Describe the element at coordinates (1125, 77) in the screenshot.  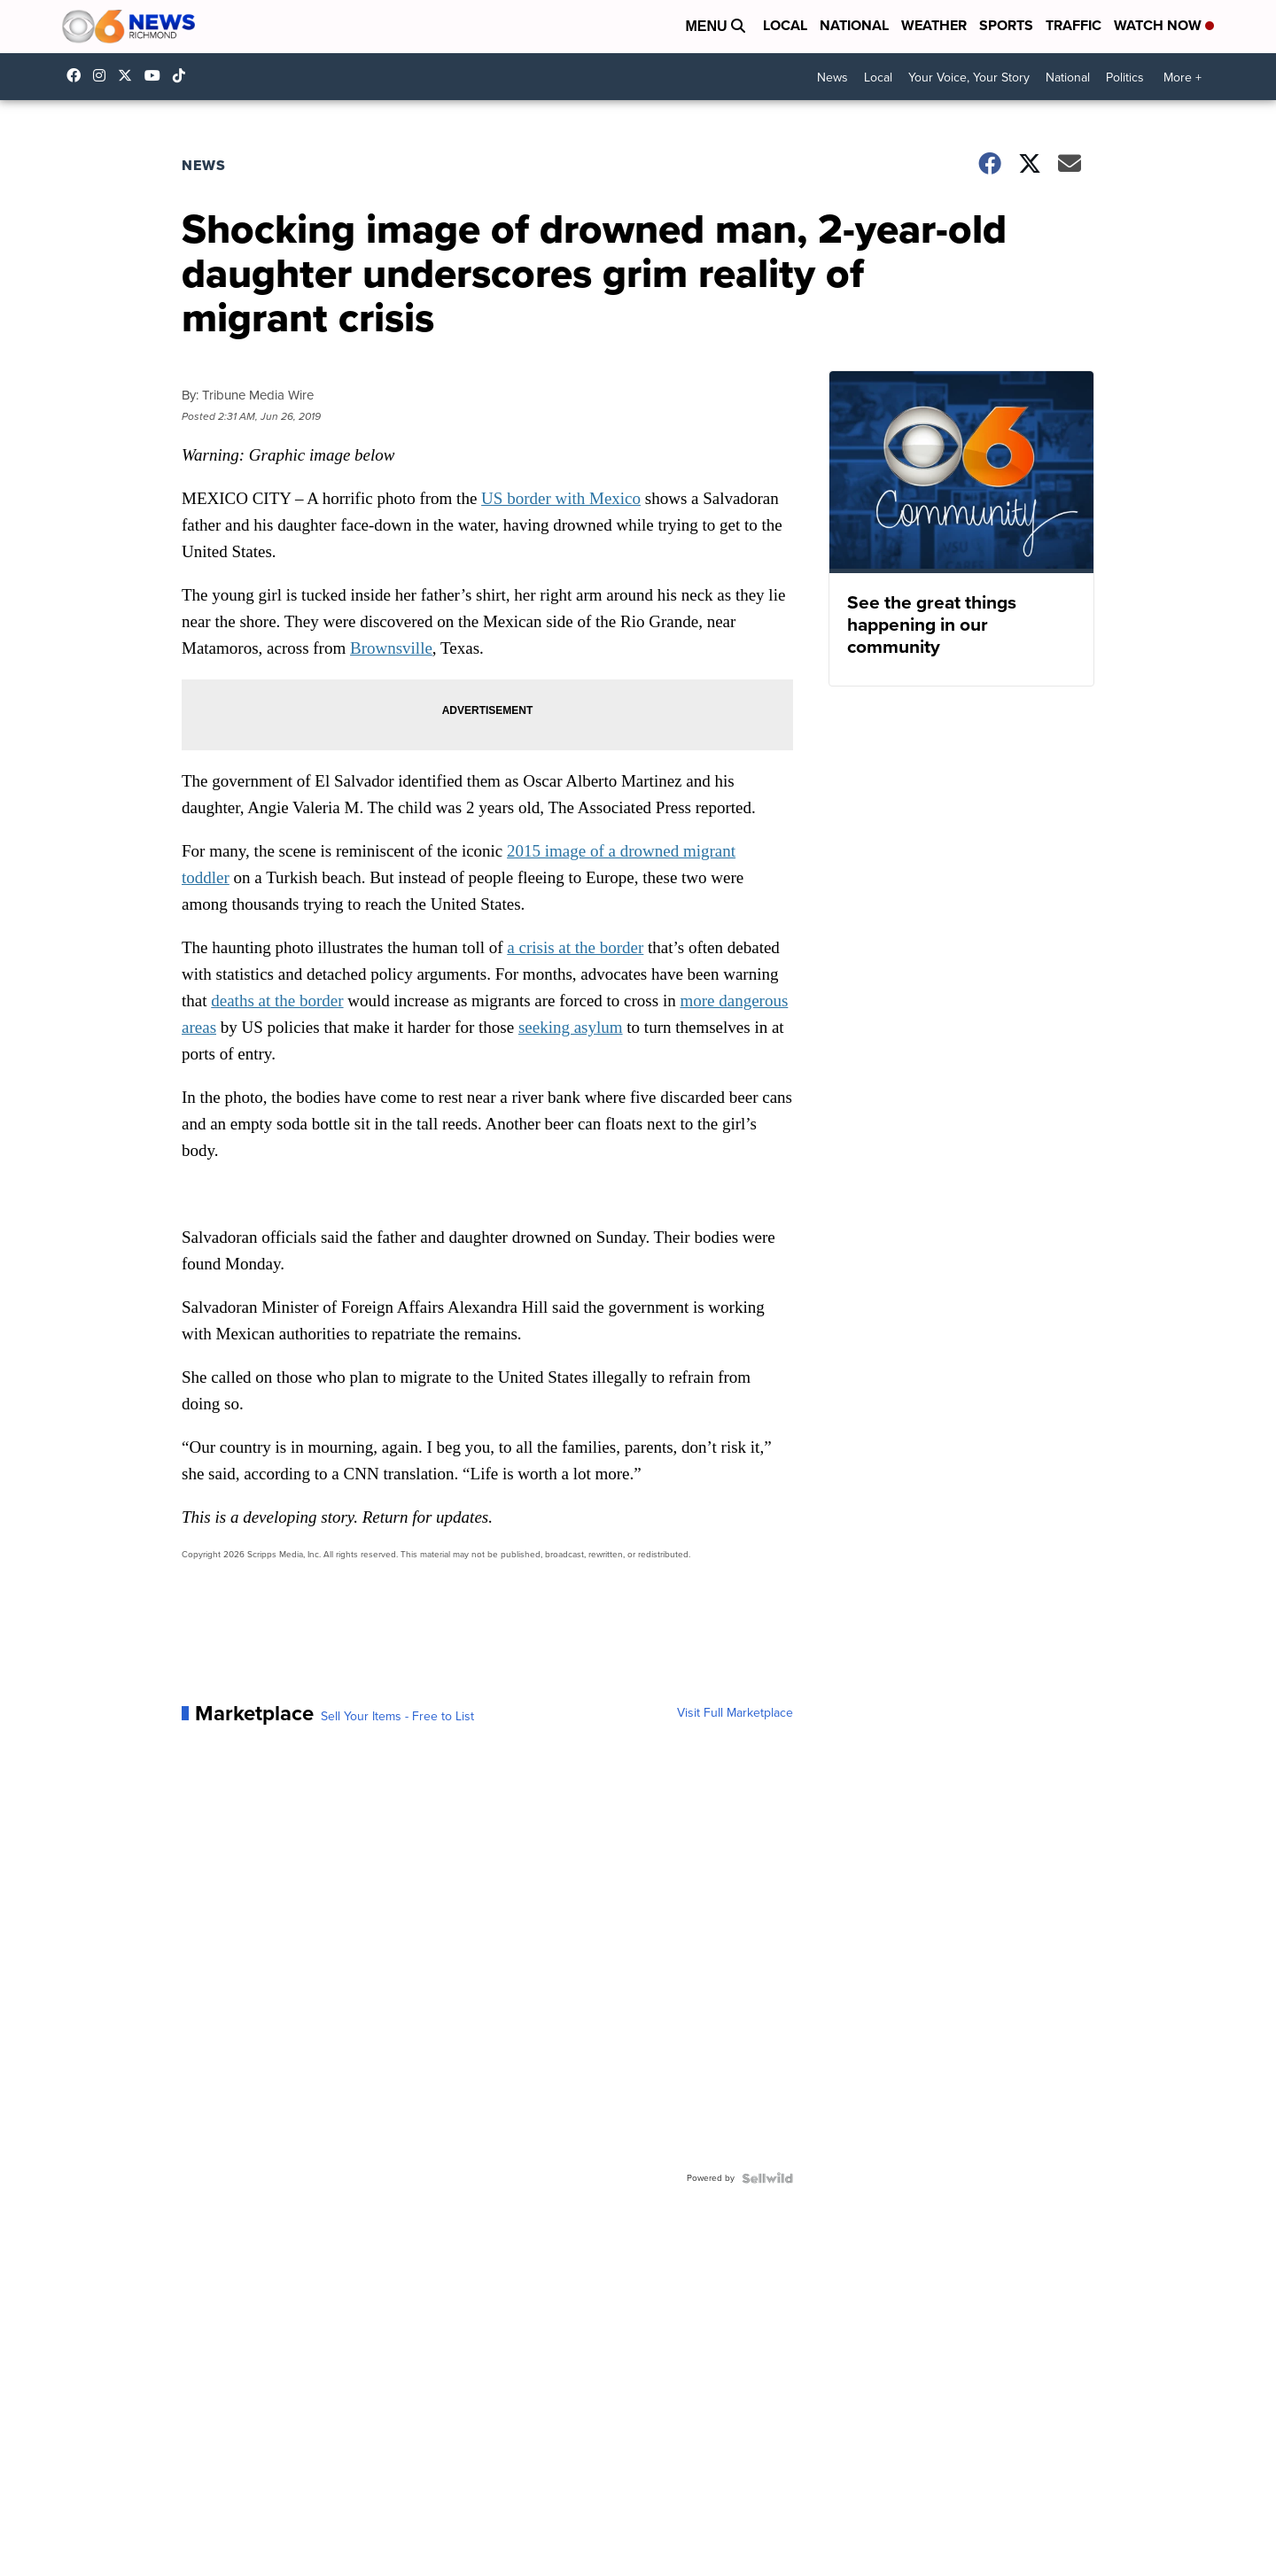
I see `Politics` at that location.